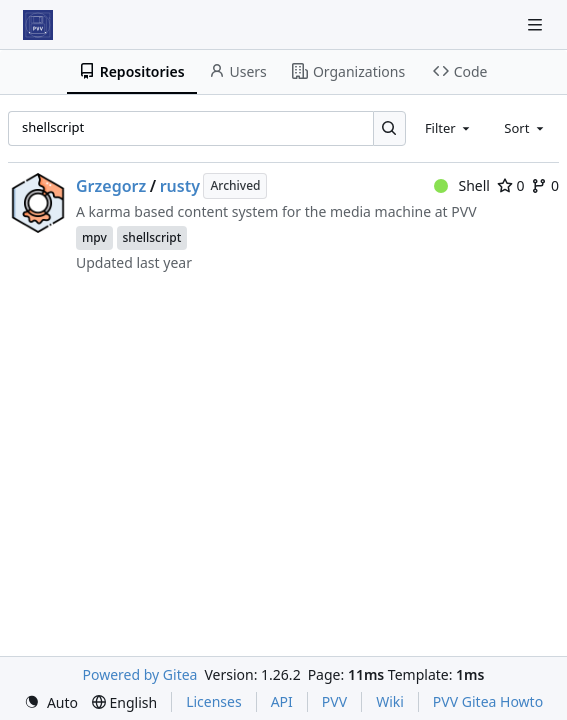 Image resolution: width=567 pixels, height=720 pixels. Describe the element at coordinates (140, 674) in the screenshot. I see `Powered by Gitea` at that location.